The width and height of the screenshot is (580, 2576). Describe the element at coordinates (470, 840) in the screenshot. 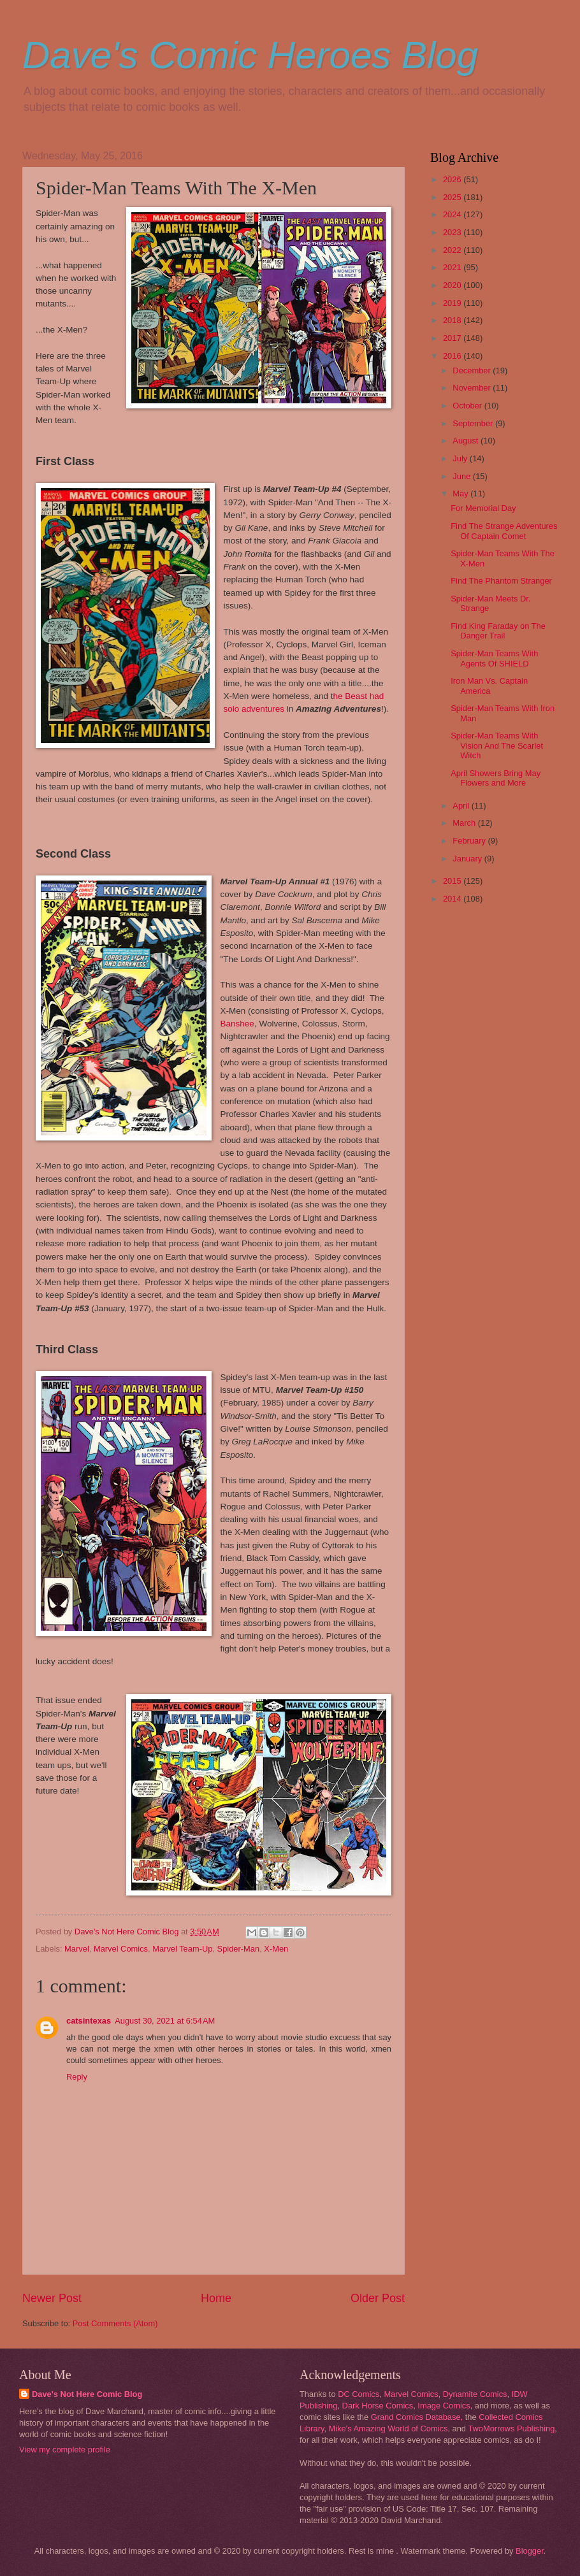

I see `February` at that location.